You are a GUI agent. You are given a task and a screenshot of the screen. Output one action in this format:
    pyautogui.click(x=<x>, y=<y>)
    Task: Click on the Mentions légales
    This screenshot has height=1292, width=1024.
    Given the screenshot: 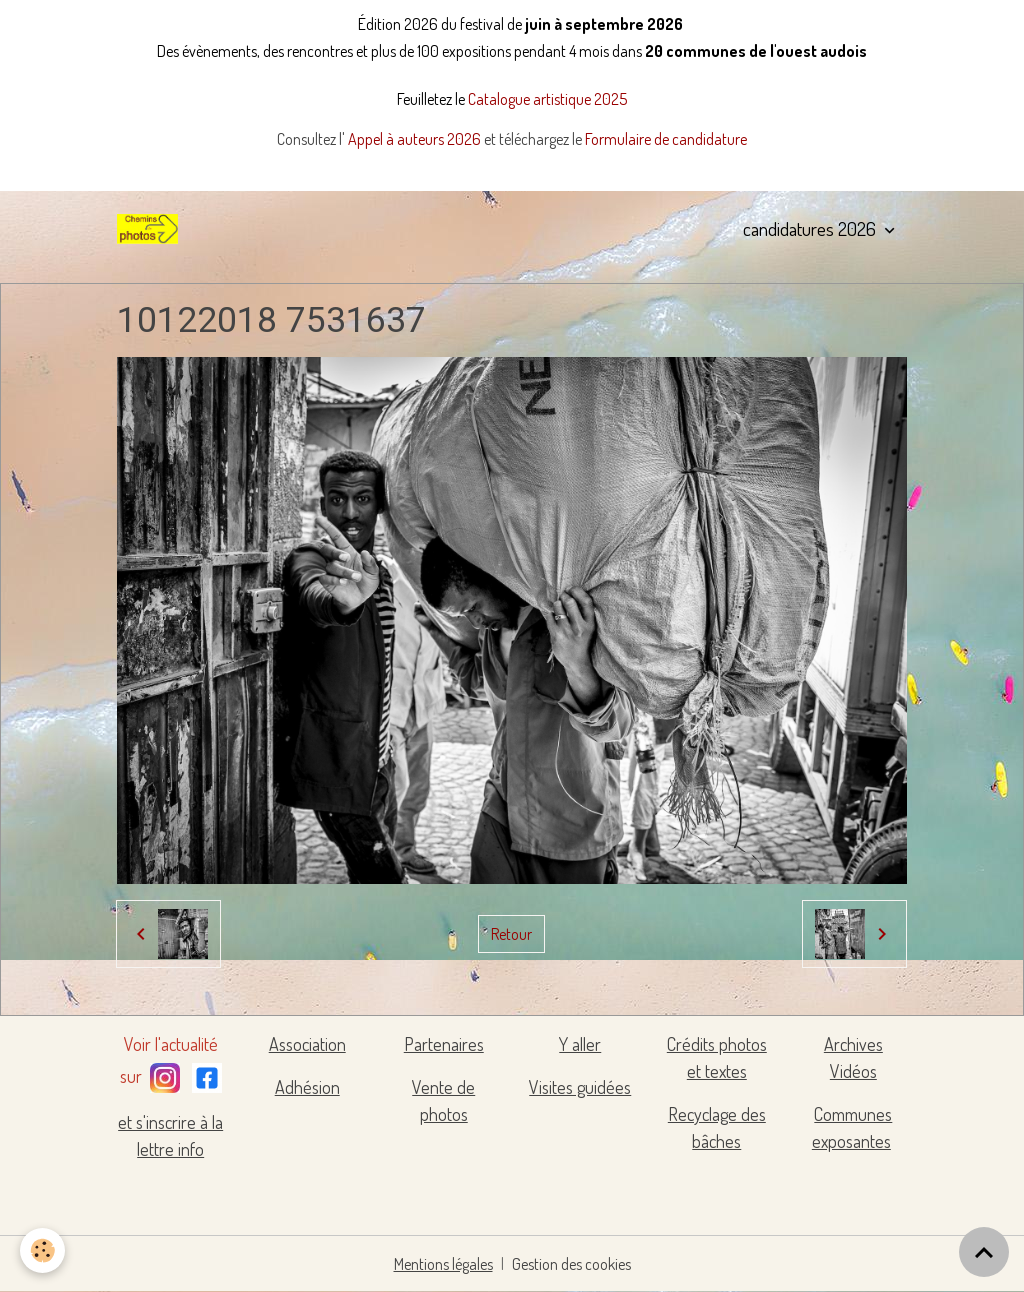 What is the action you would take?
    pyautogui.click(x=443, y=1264)
    